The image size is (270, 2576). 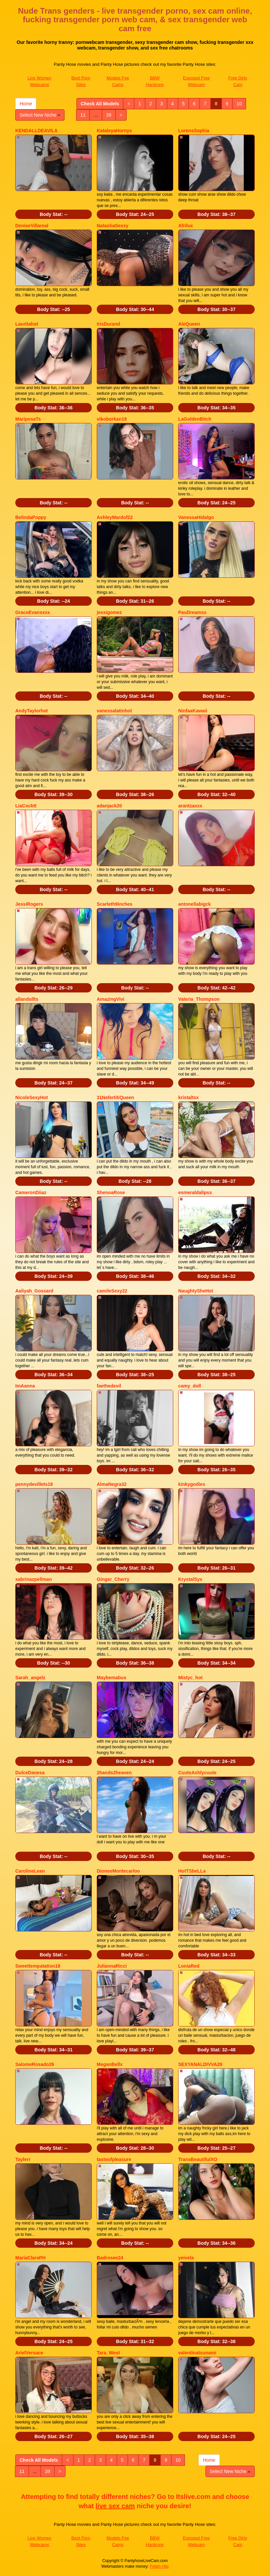 I want to click on xabrinazpellman, so click(x=33, y=1579).